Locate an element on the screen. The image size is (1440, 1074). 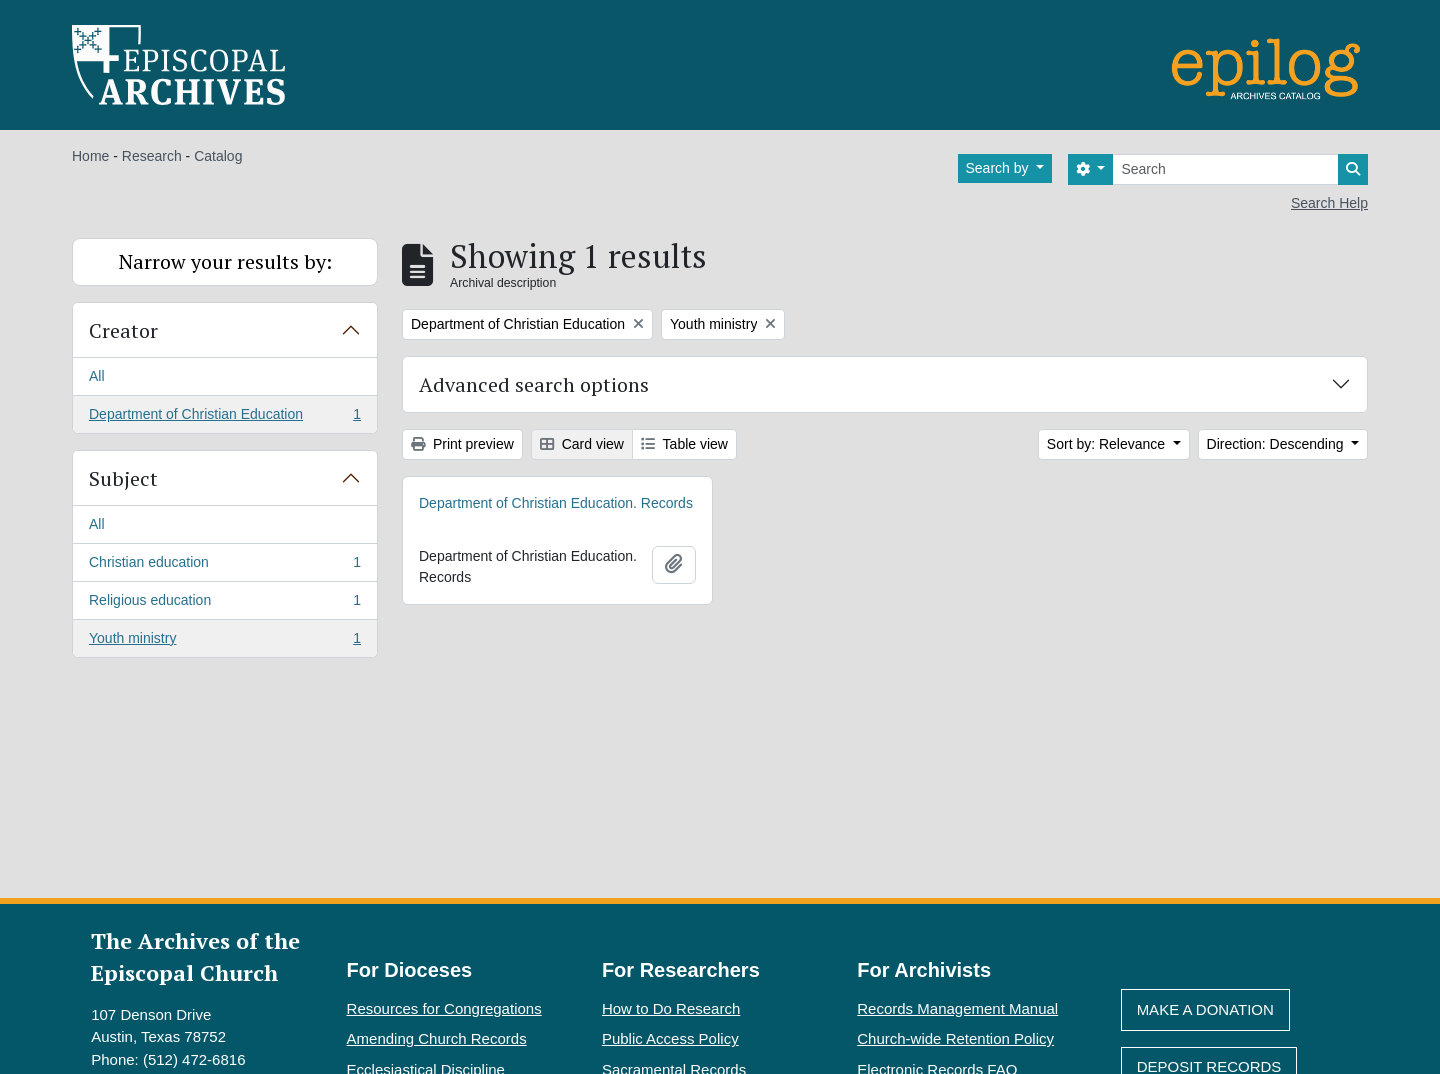
Direction: Descending is located at coordinates (1277, 444).